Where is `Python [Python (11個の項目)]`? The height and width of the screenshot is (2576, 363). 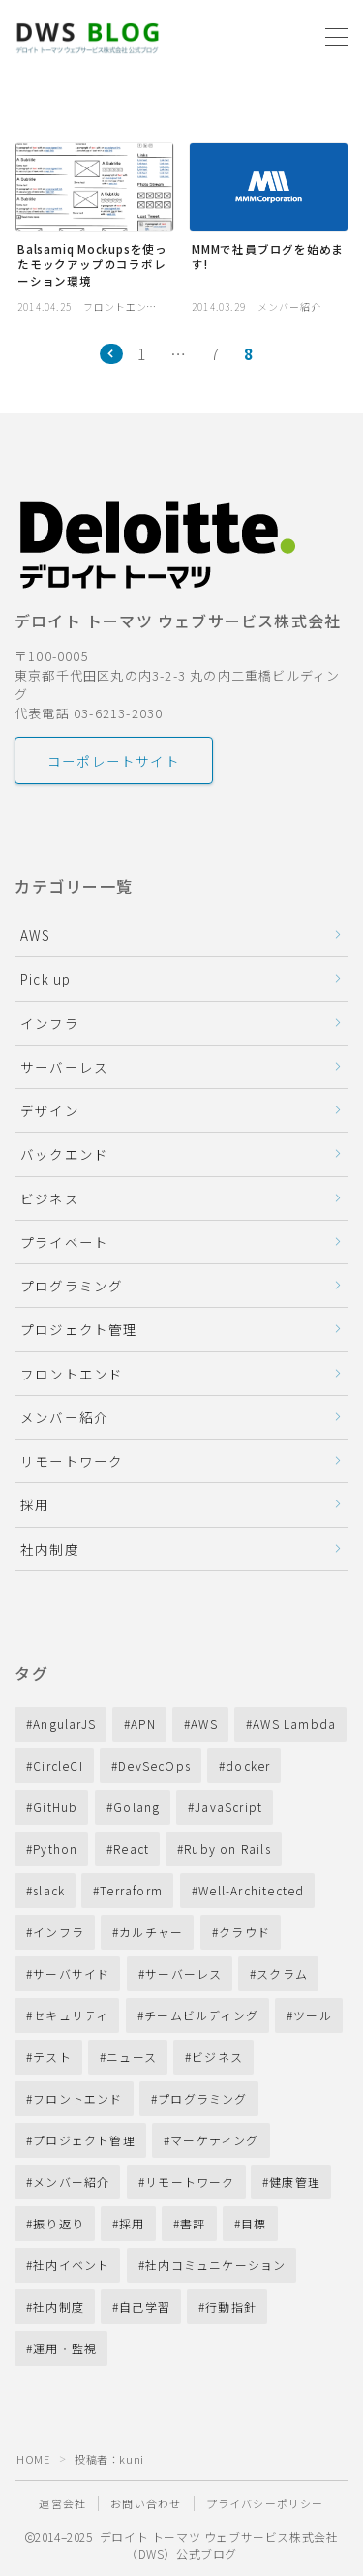
Python [Python (11個の項目)] is located at coordinates (55, 1848).